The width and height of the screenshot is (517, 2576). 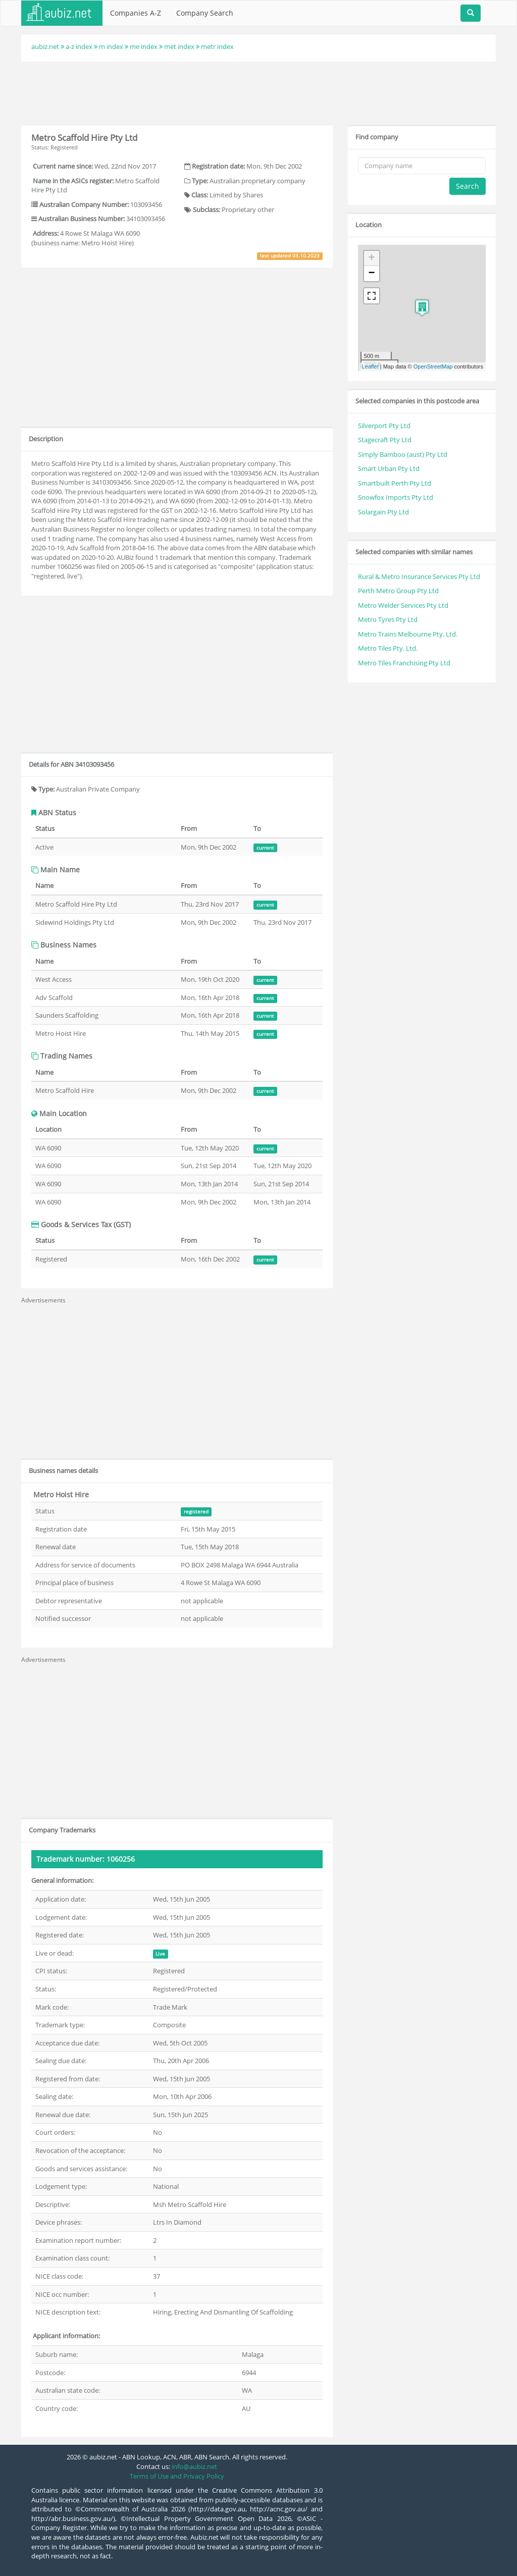 What do you see at coordinates (372, 258) in the screenshot?
I see `+ [button]` at bounding box center [372, 258].